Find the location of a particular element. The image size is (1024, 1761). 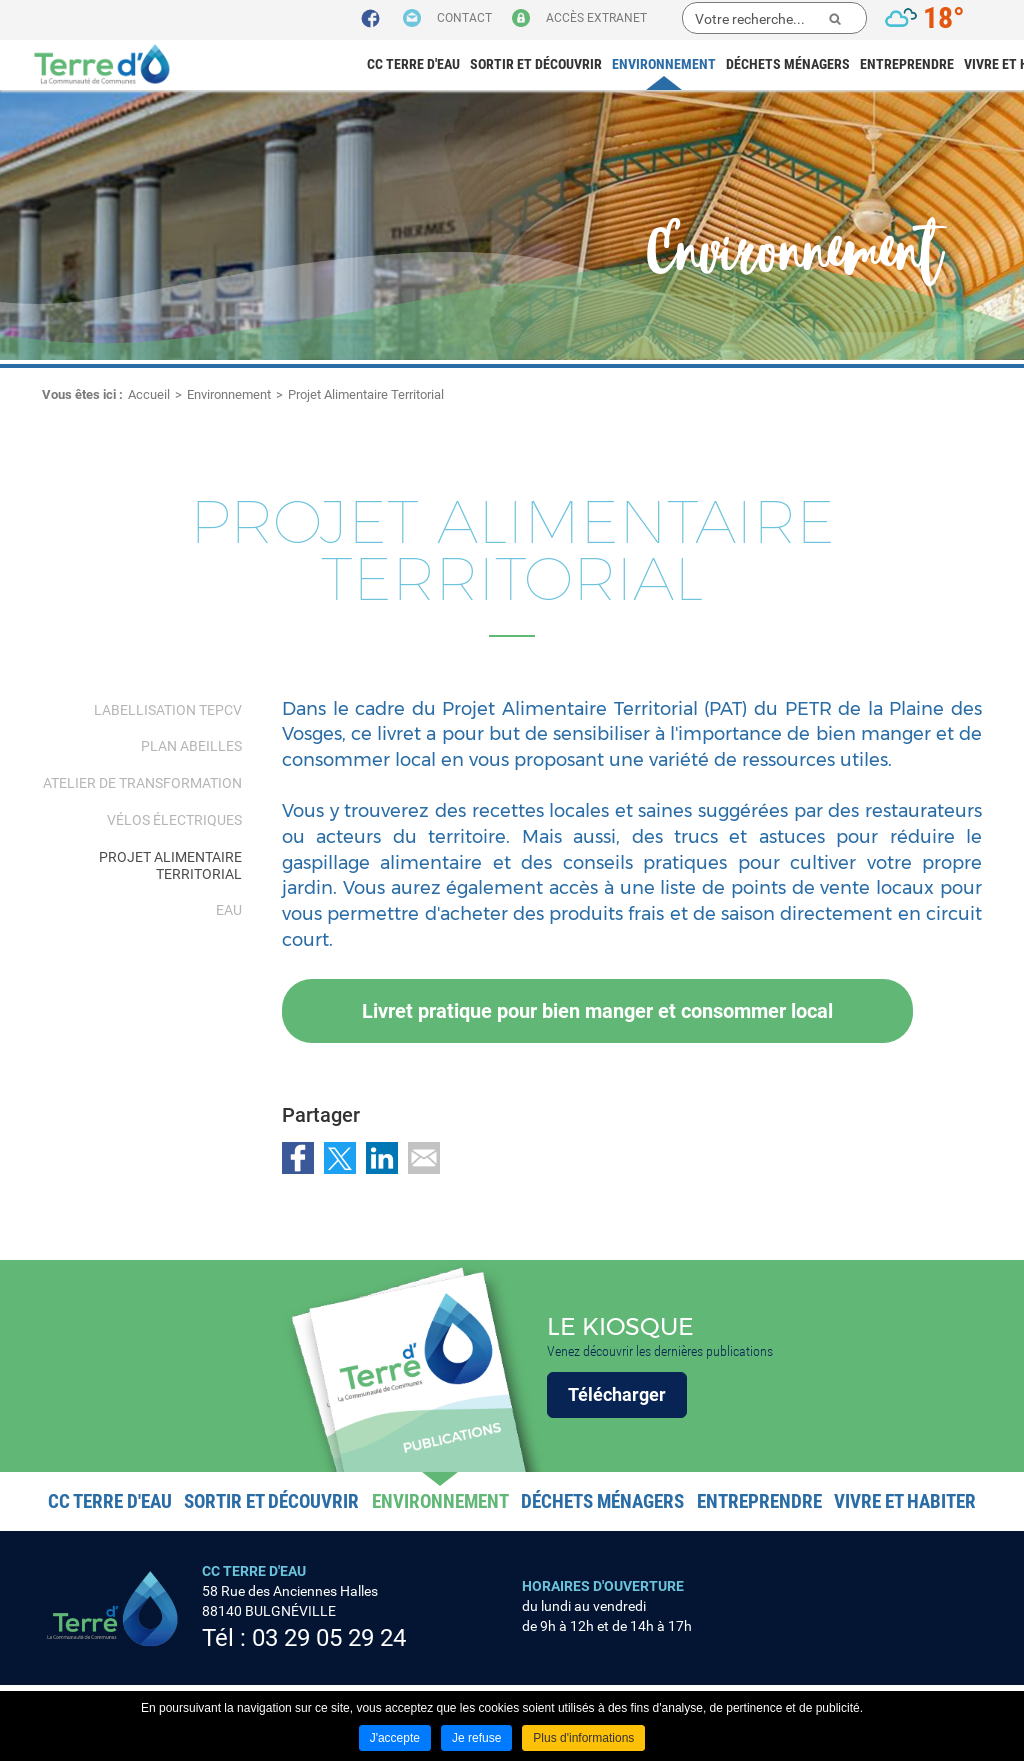

Déchets ménagers is located at coordinates (788, 64).